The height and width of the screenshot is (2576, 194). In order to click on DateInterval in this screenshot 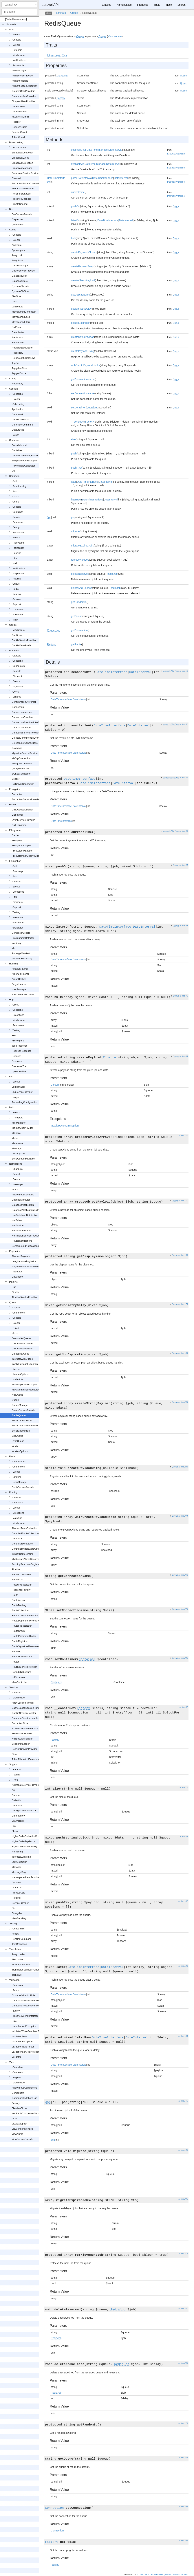, I will do `click(115, 149)`.